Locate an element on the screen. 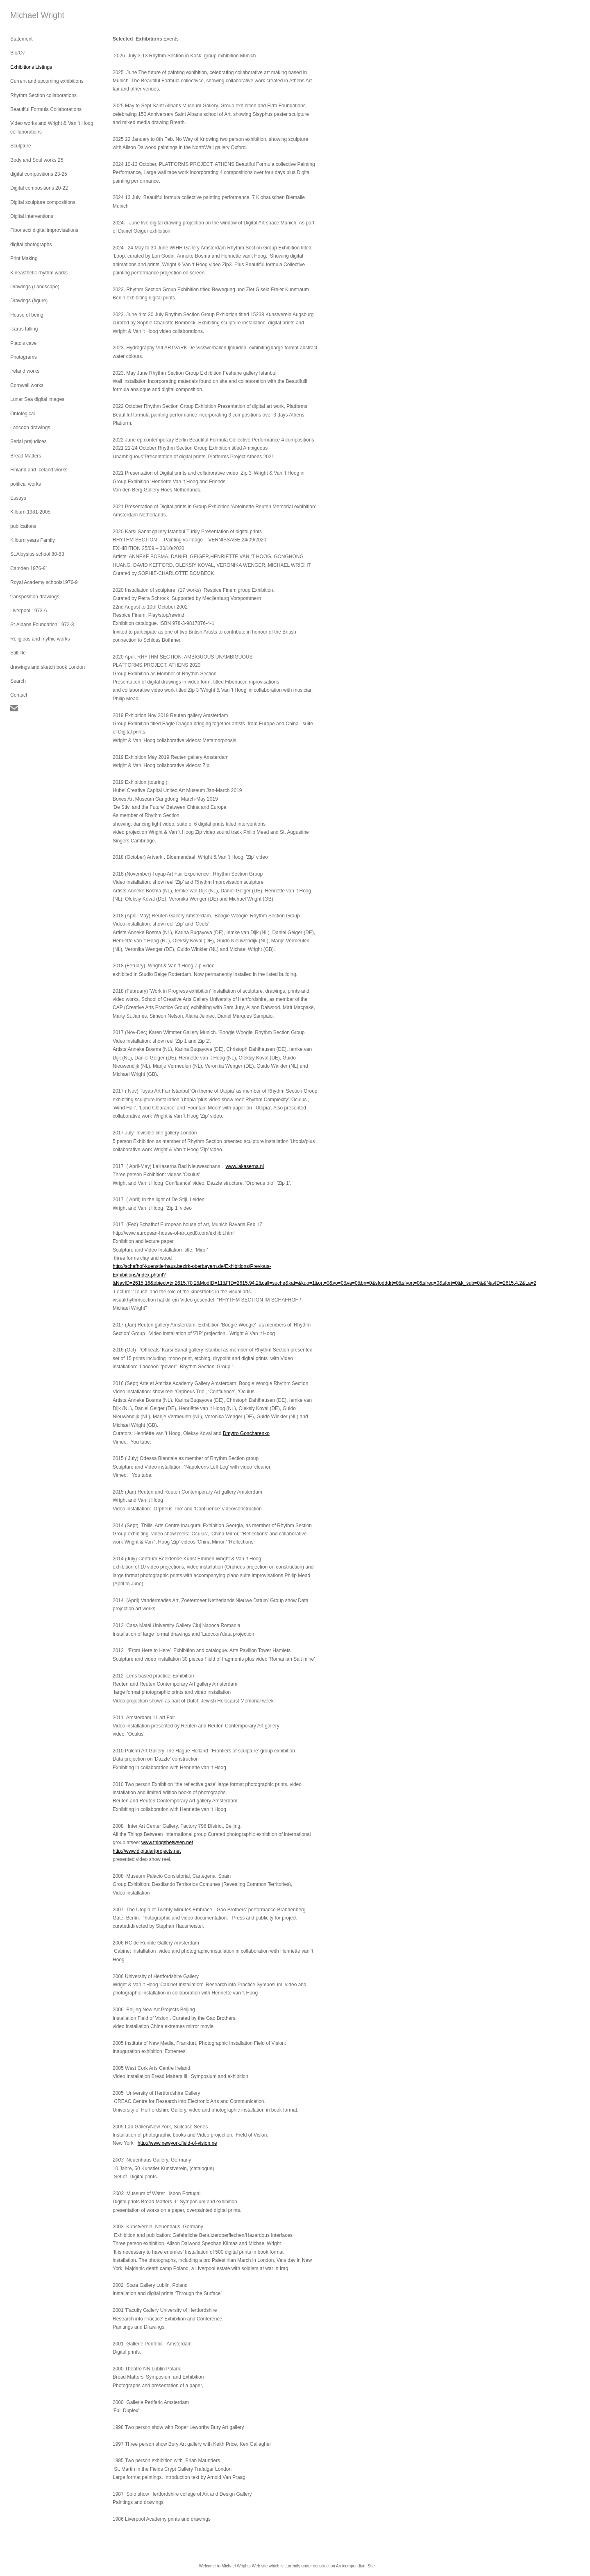 The image size is (590, 2576). St.Aloysius school 80-83 is located at coordinates (37, 554).